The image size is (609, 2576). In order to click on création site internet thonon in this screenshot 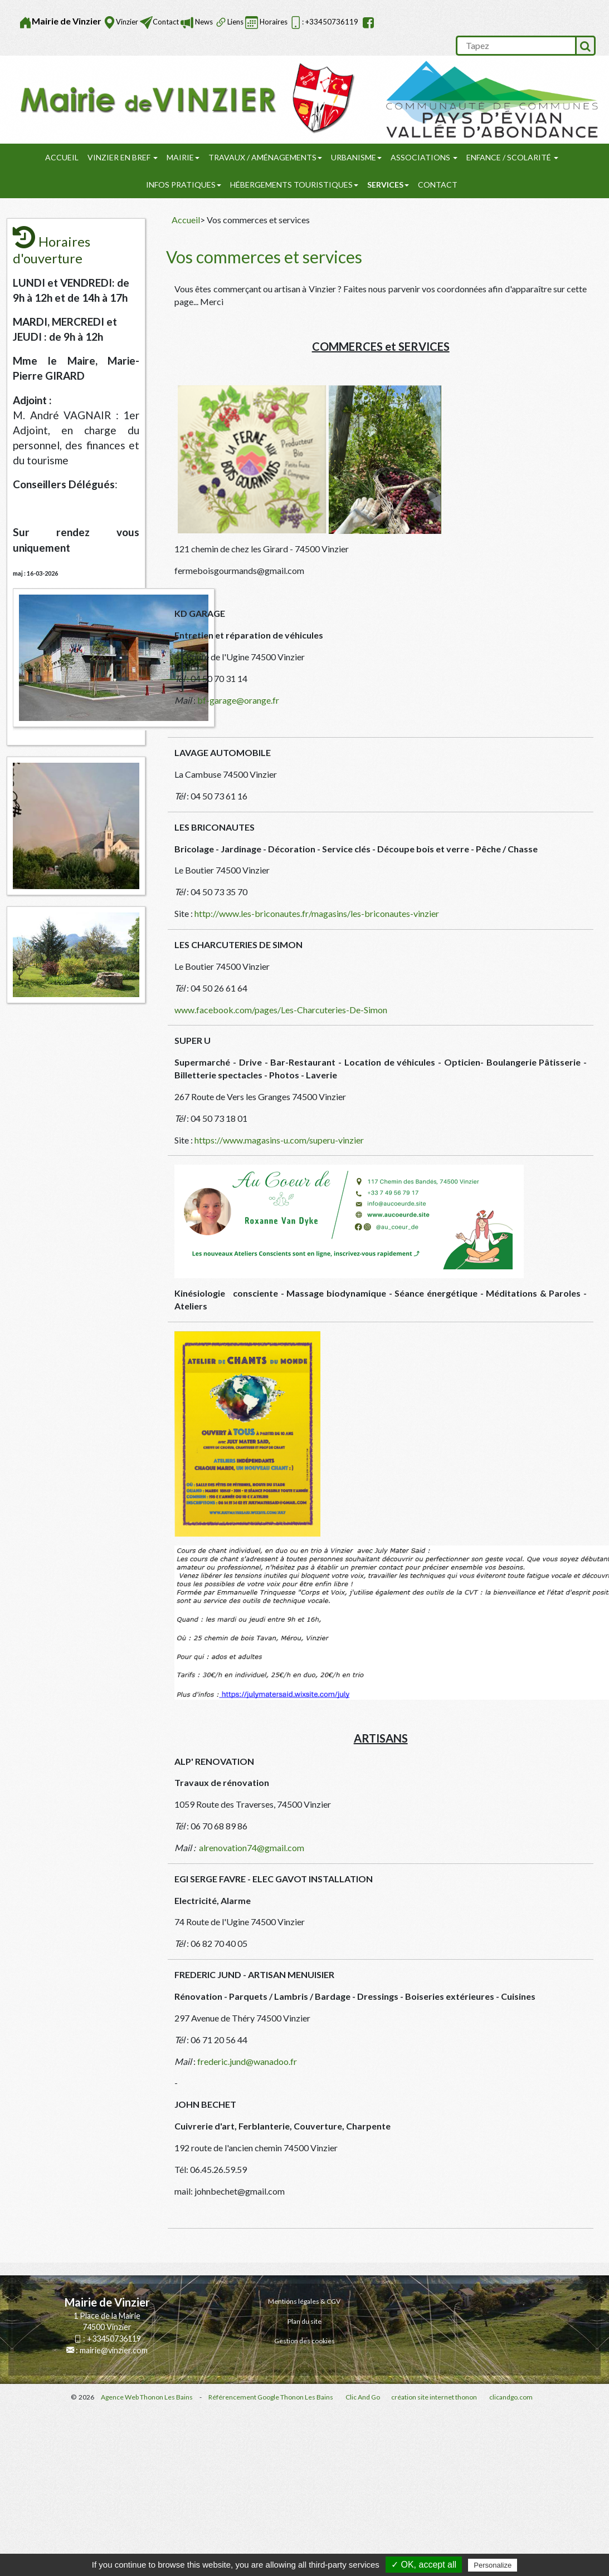, I will do `click(434, 2397)`.